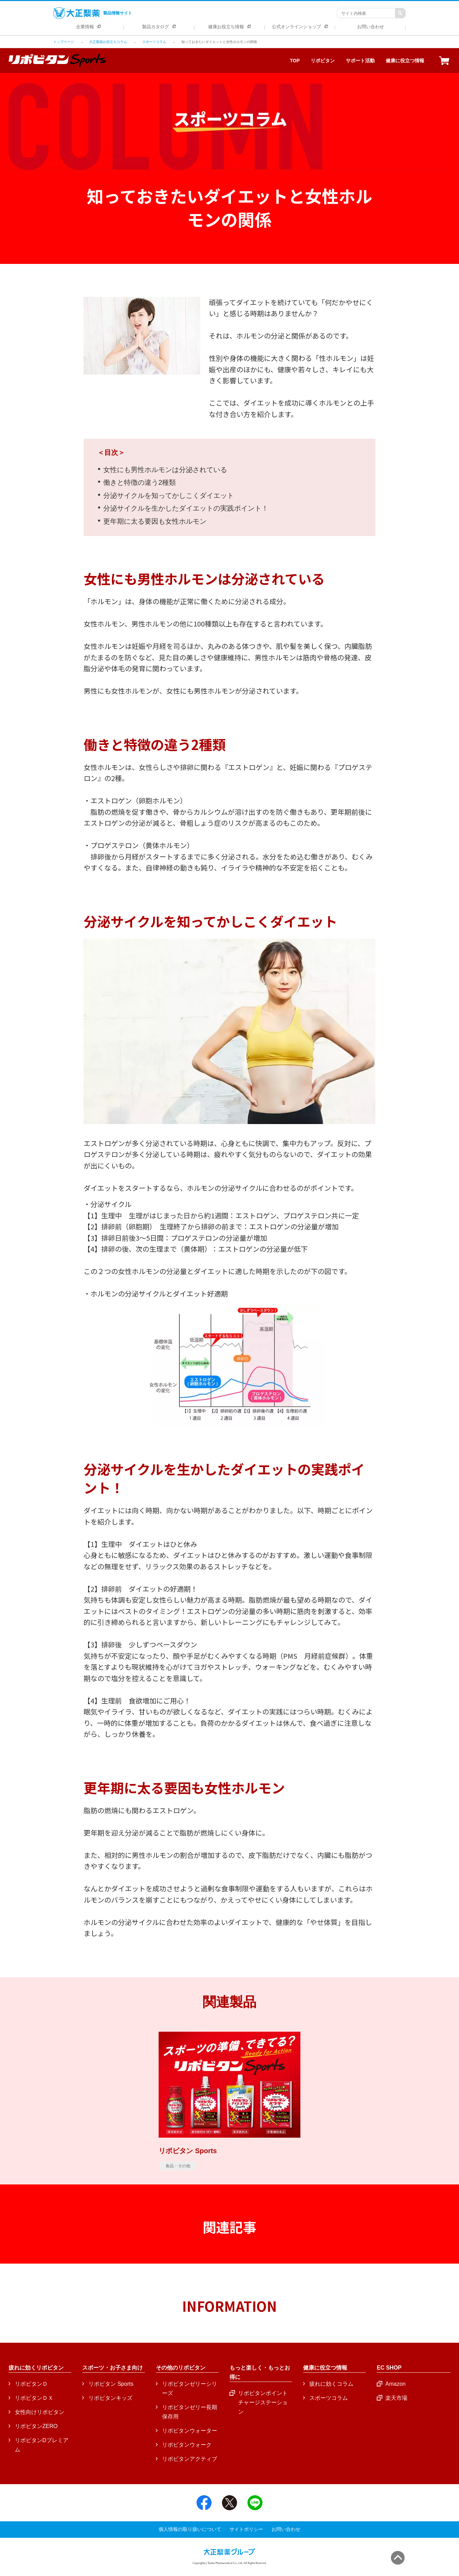 The width and height of the screenshot is (459, 2576). Describe the element at coordinates (165, 469) in the screenshot. I see `女性にも男性ホルモンは分泌されている` at that location.